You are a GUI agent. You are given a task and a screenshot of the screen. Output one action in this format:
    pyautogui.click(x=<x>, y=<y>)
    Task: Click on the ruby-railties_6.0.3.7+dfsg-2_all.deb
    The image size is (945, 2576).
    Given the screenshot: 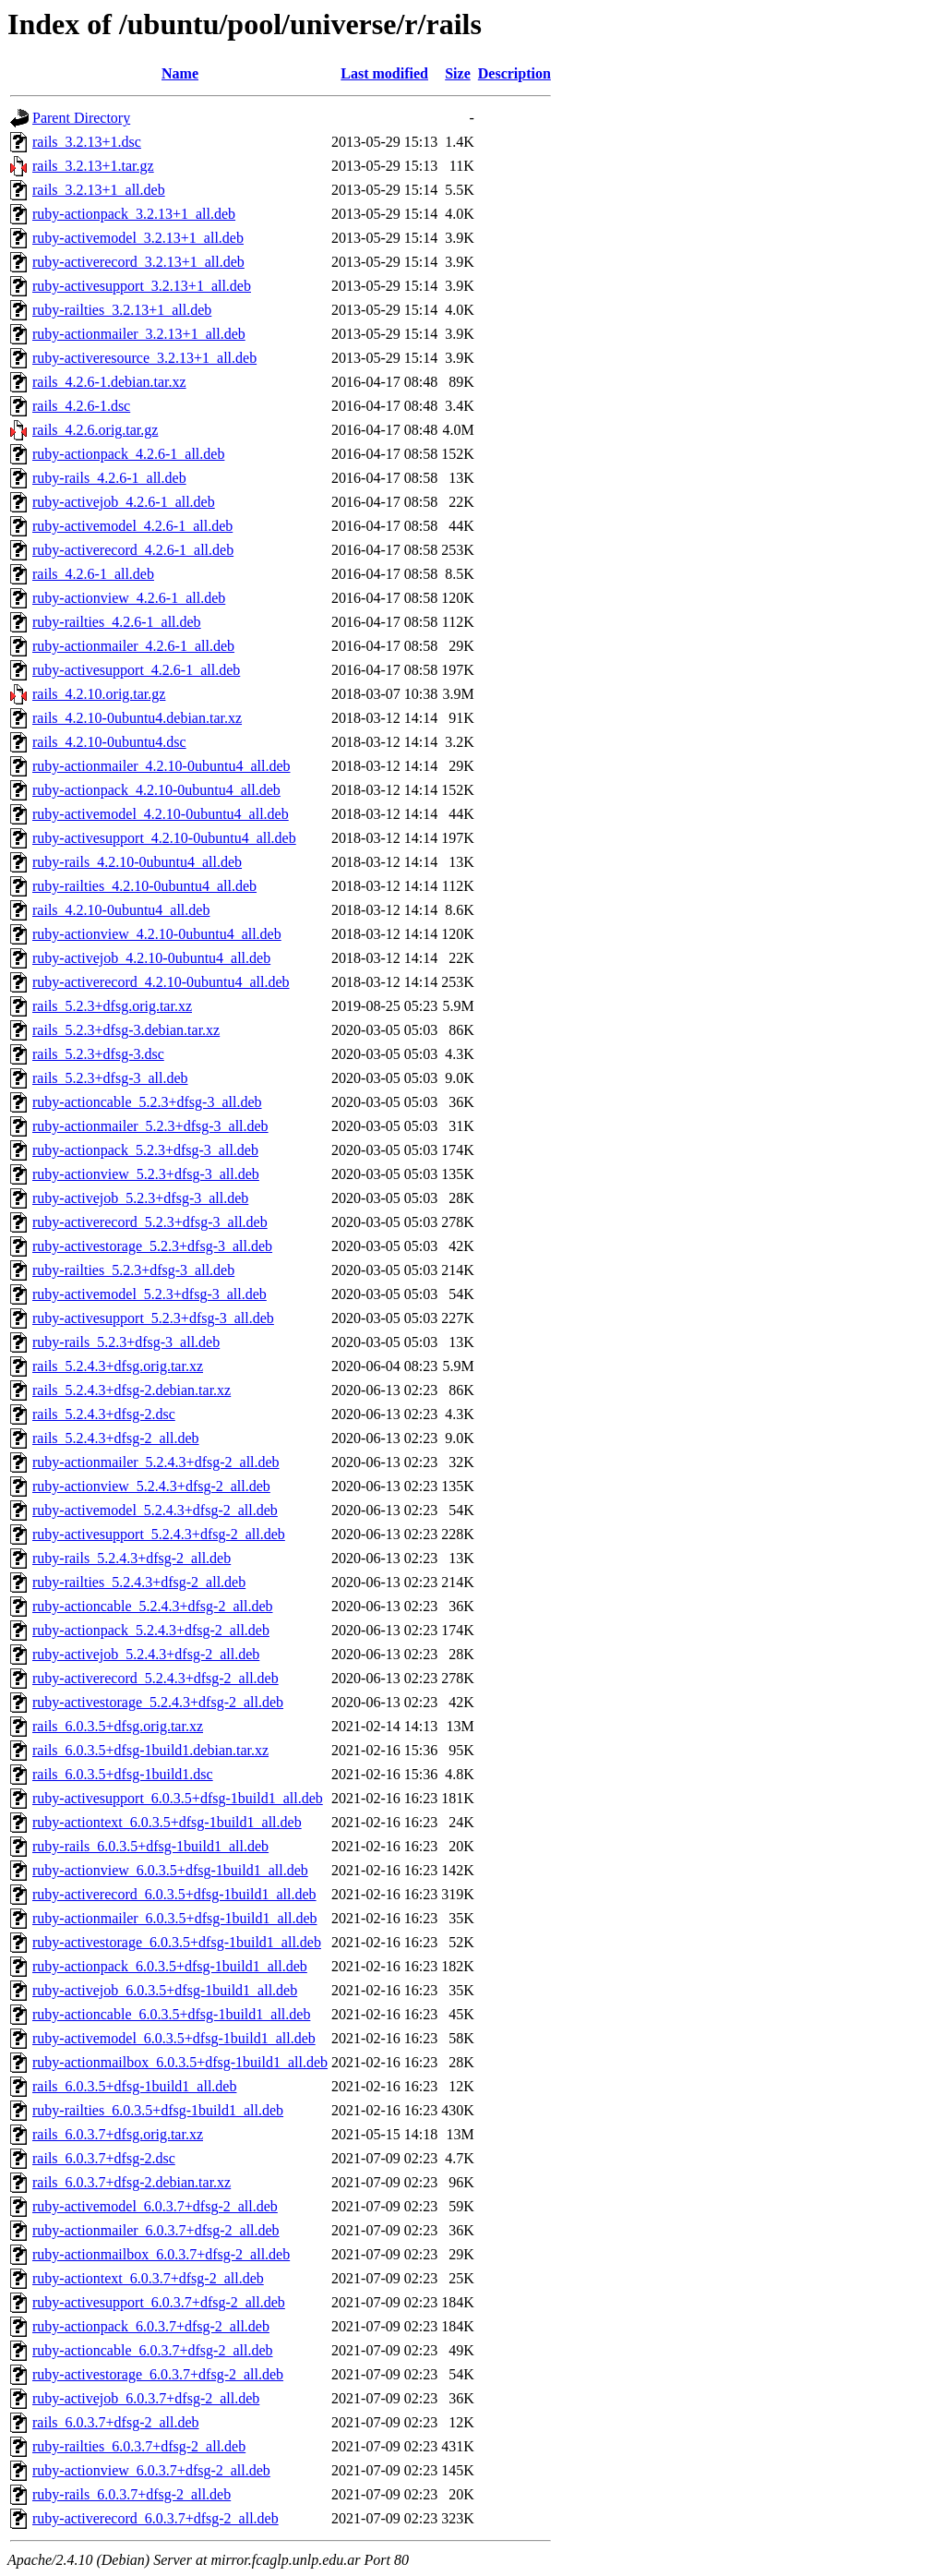 What is the action you would take?
    pyautogui.click(x=138, y=2446)
    